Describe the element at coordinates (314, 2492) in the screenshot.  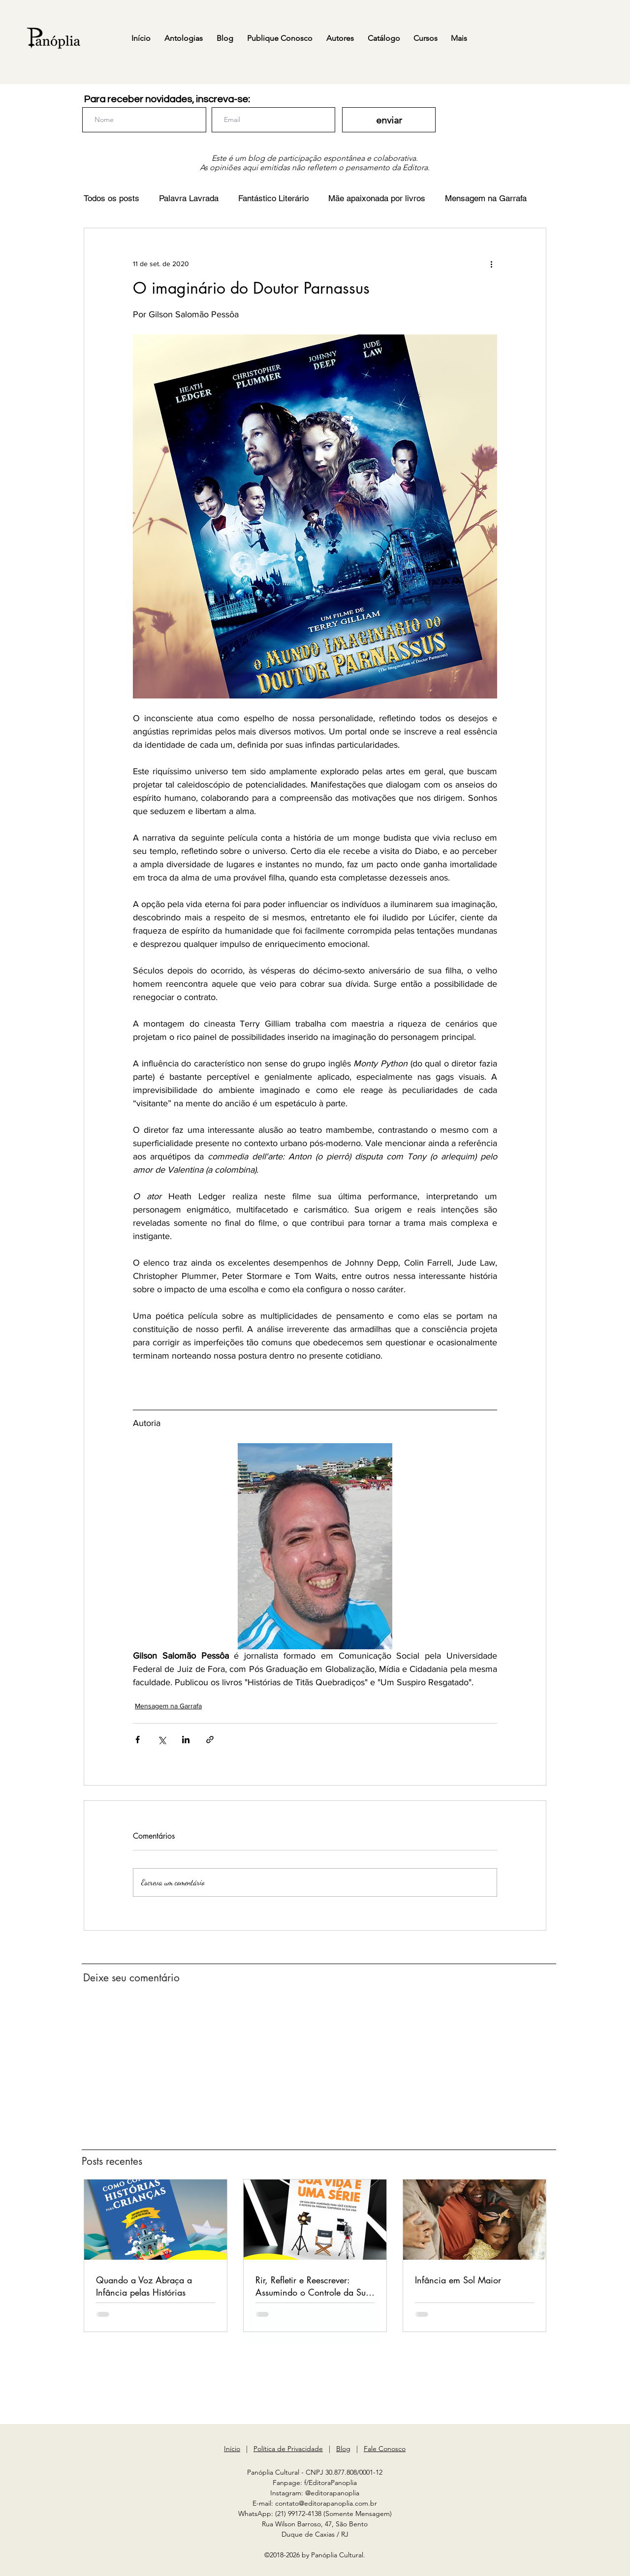
I see `Instagram: @editorapanoplia` at that location.